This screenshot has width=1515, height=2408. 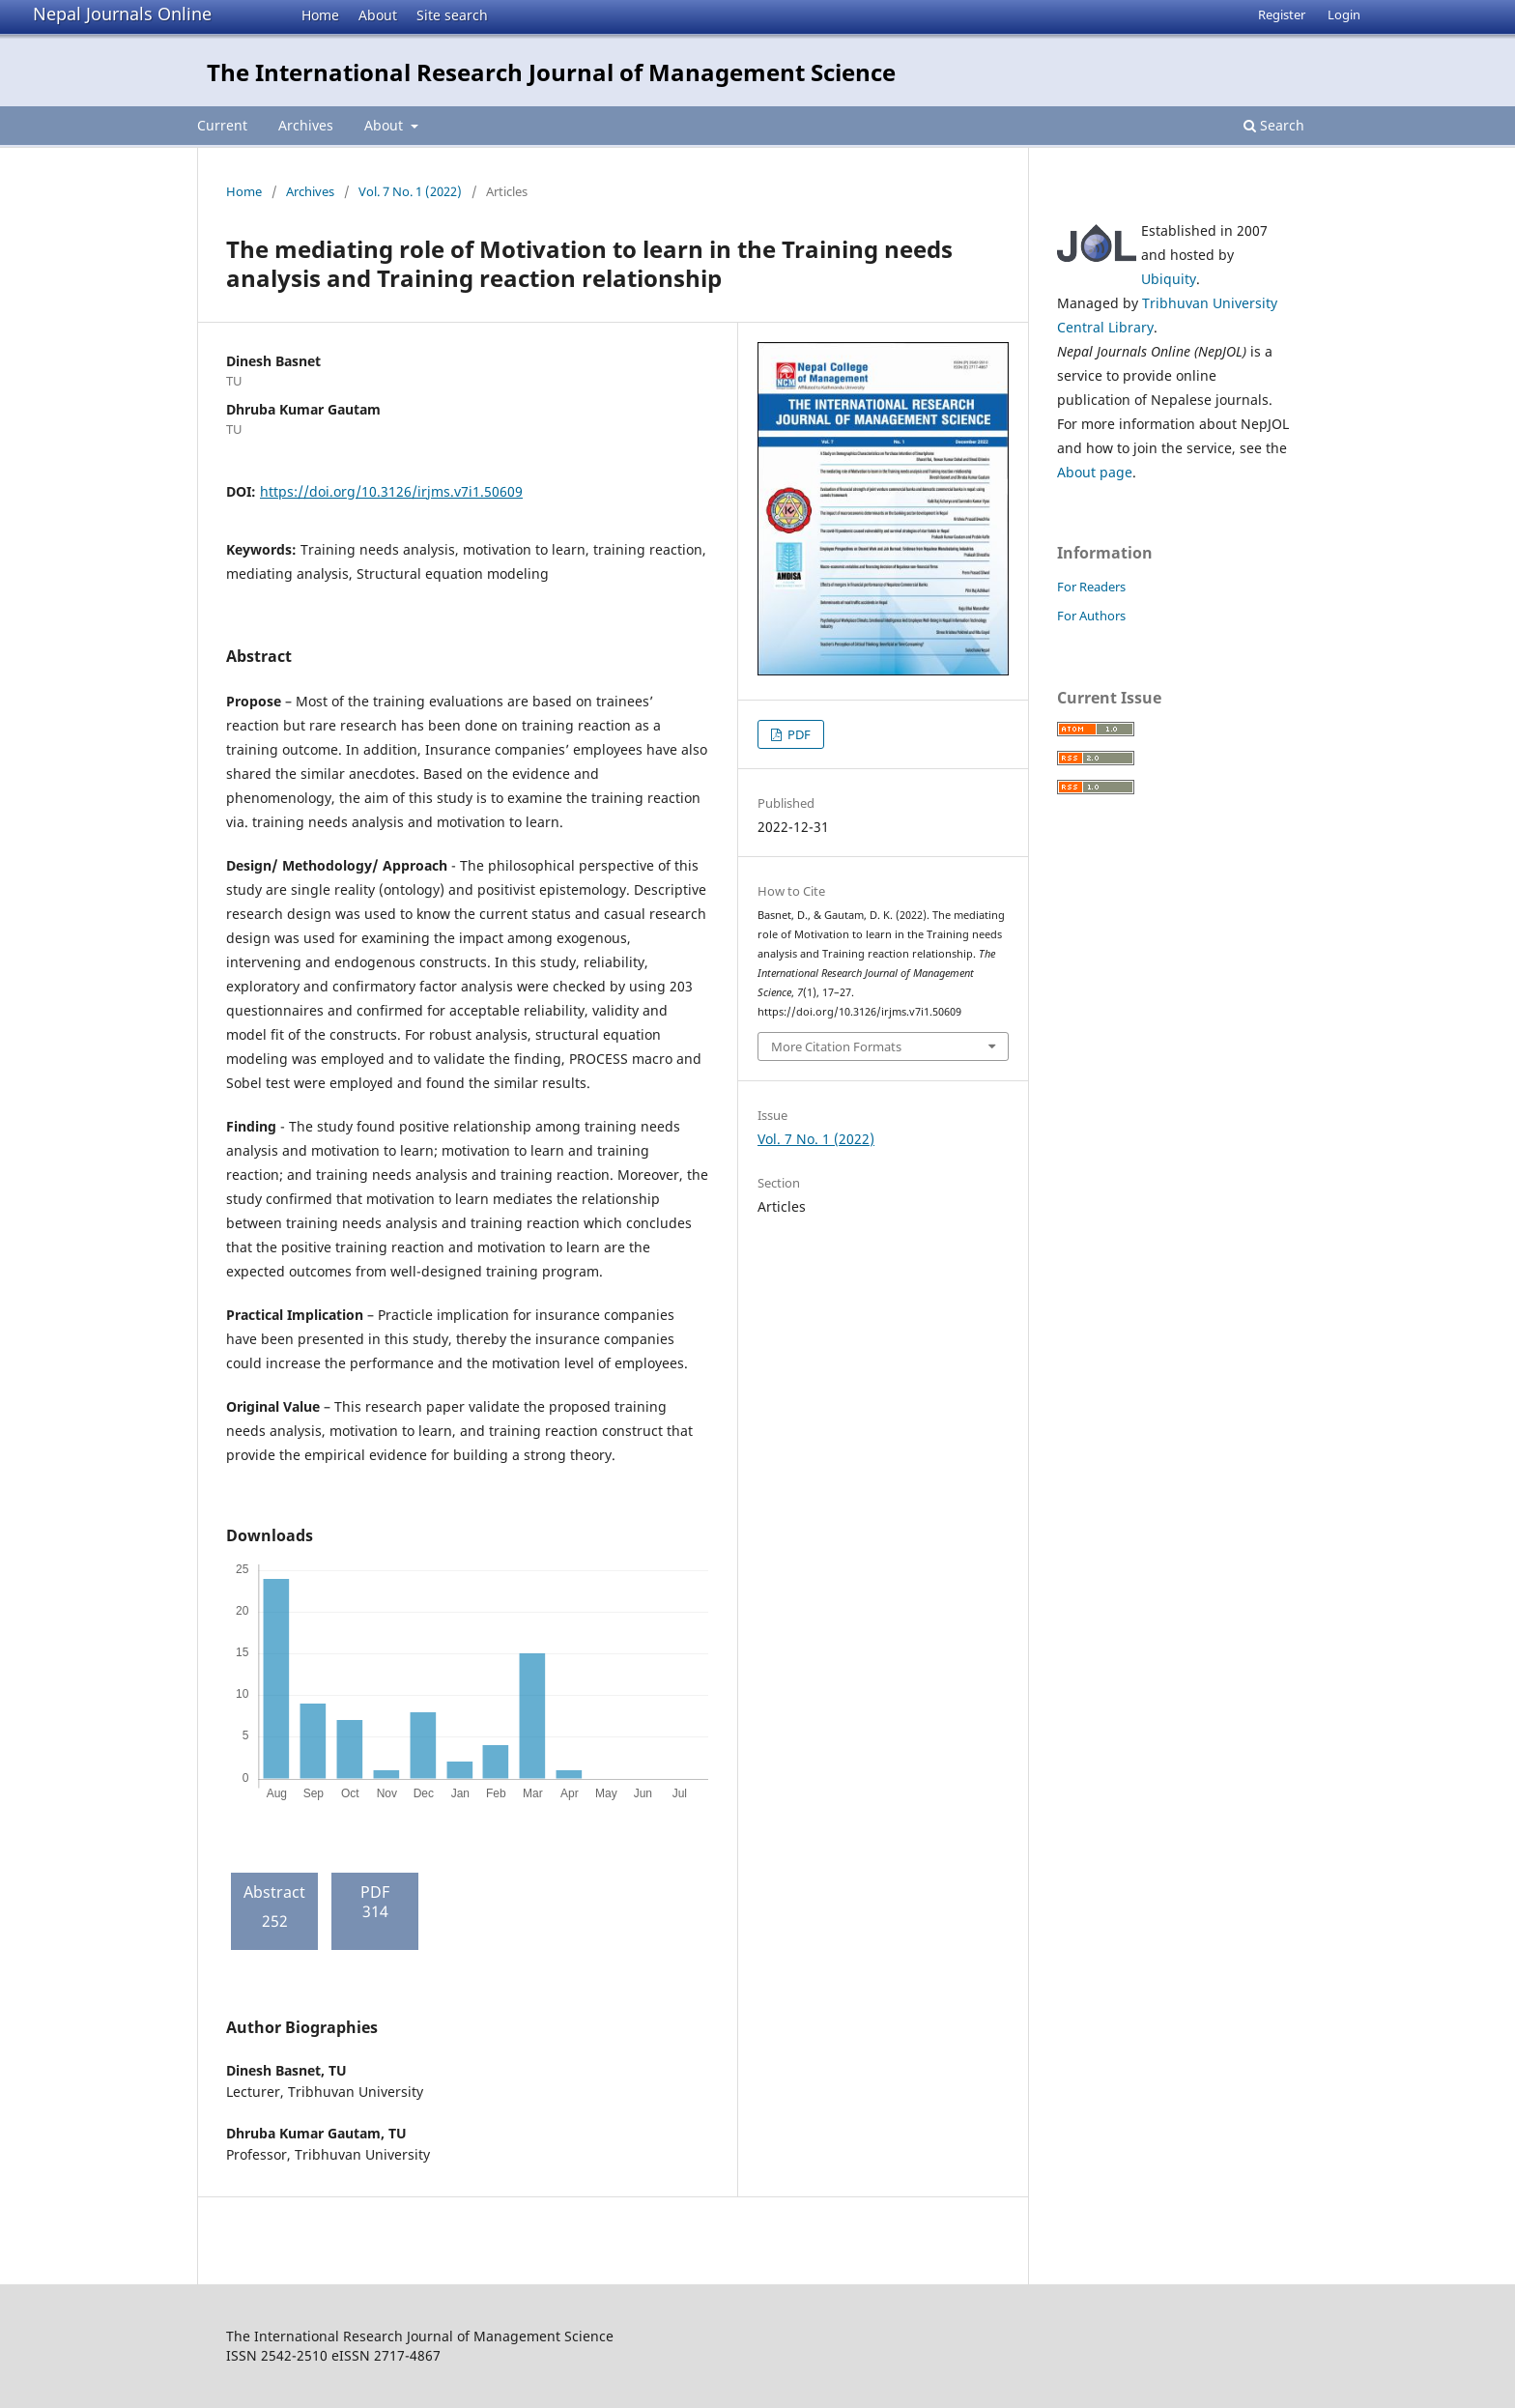 I want to click on Nepal Journals Online, so click(x=122, y=13).